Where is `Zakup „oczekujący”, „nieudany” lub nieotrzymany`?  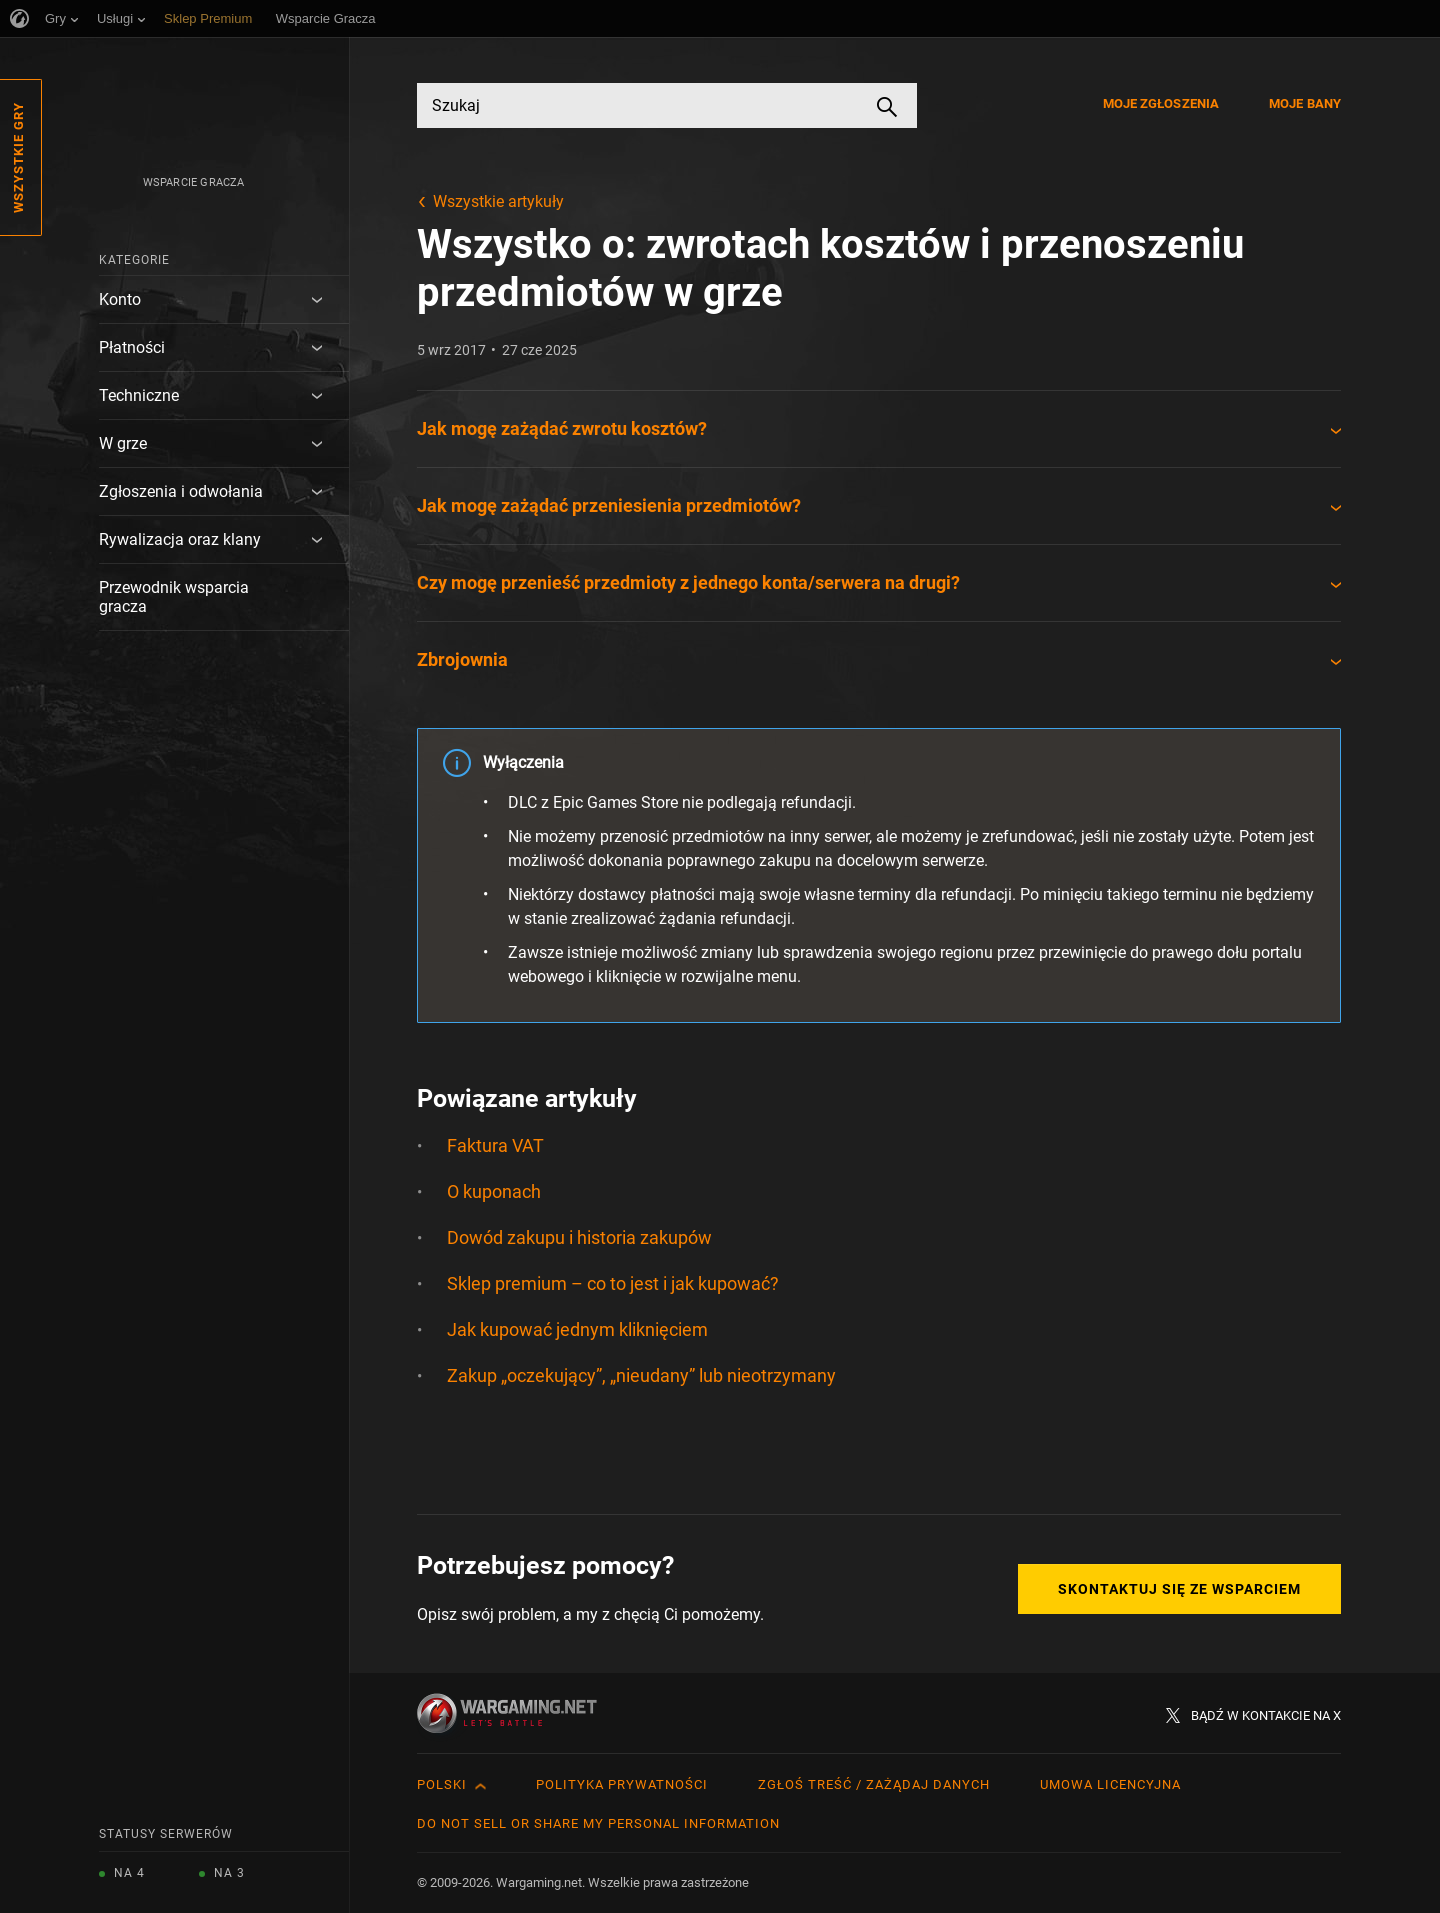 Zakup „oczekujący”, „nieudany” lub nieotrzymany is located at coordinates (641, 1375).